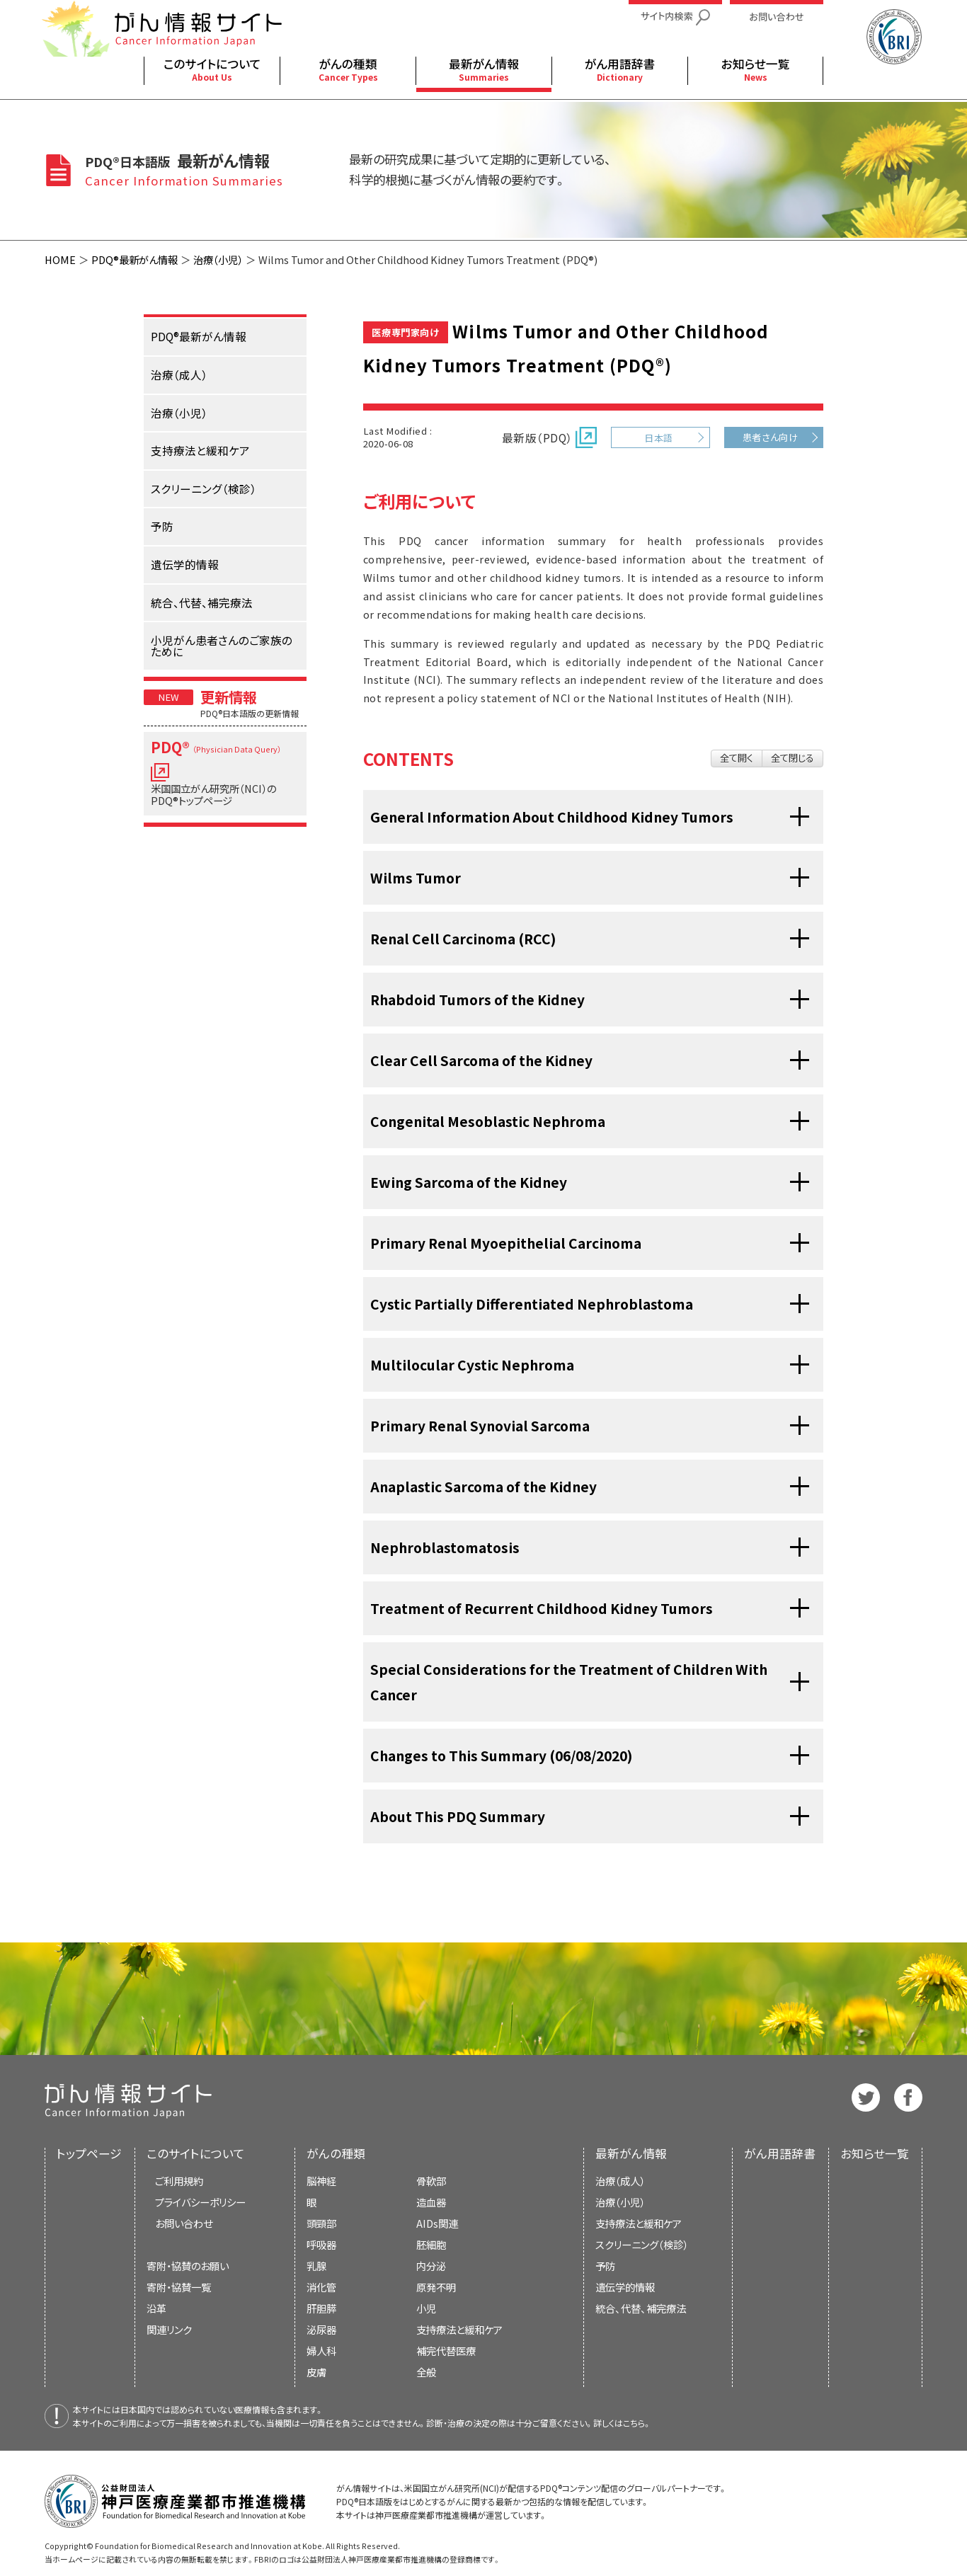 The width and height of the screenshot is (967, 2576). Describe the element at coordinates (620, 2180) in the screenshot. I see `治療（成人）` at that location.